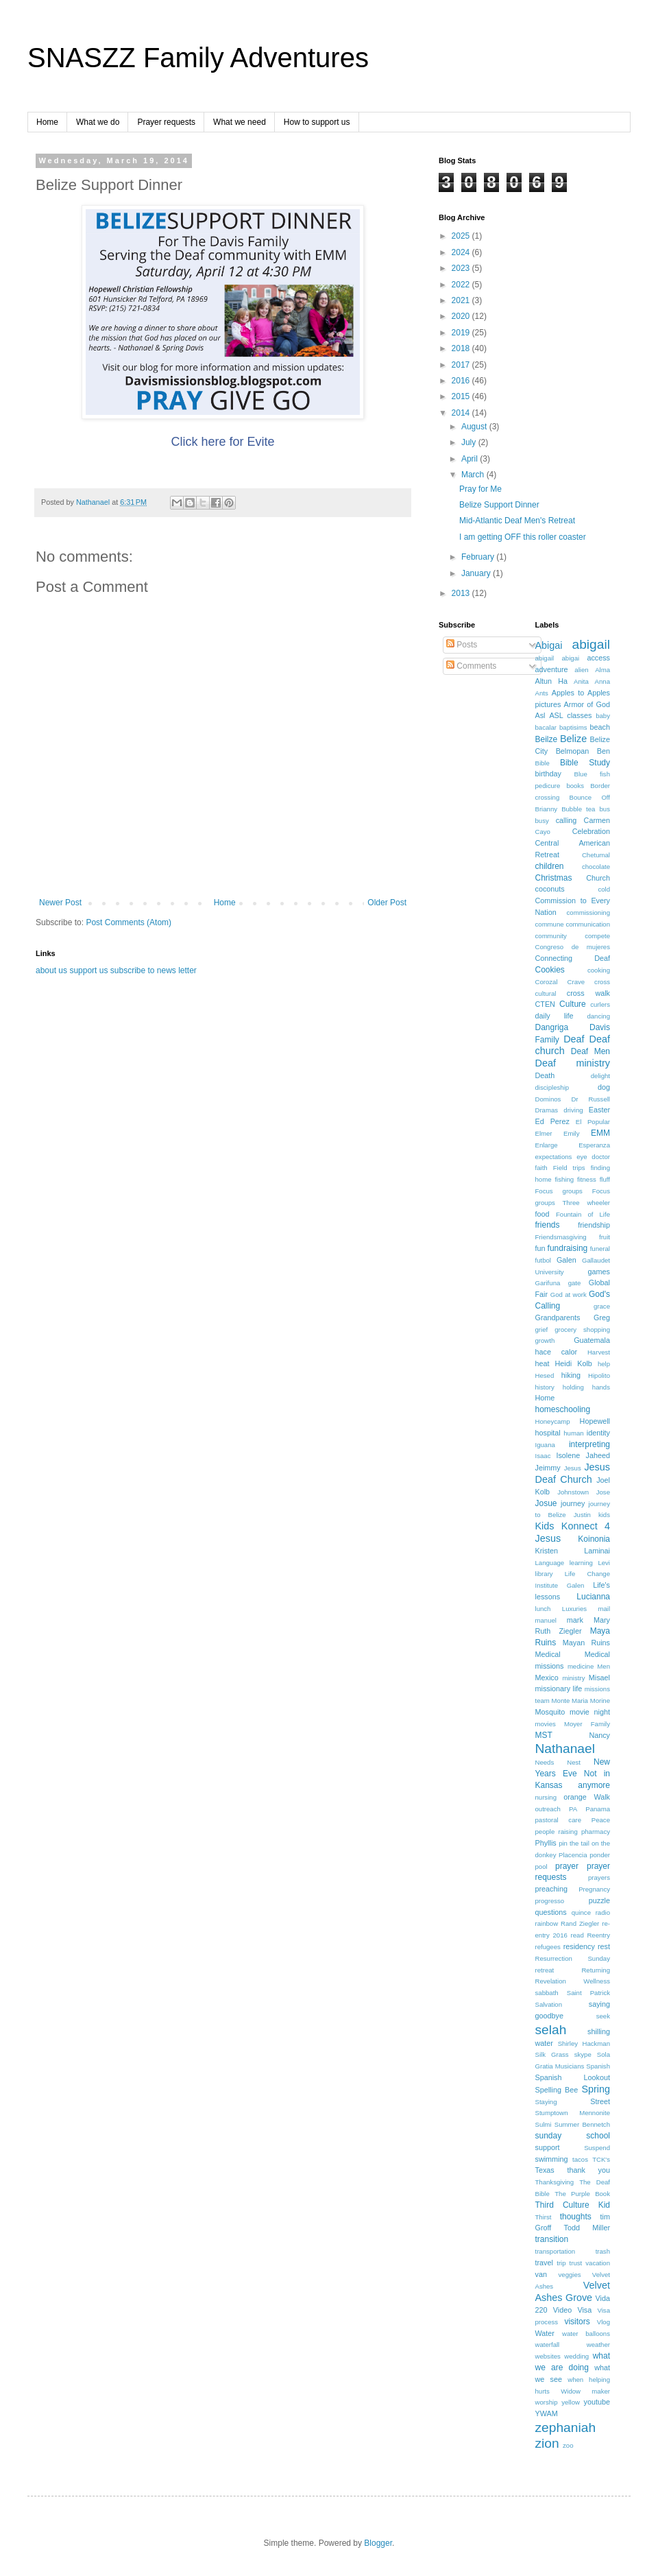 Image resolution: width=658 pixels, height=2576 pixels. What do you see at coordinates (462, 252) in the screenshot?
I see `2024` at bounding box center [462, 252].